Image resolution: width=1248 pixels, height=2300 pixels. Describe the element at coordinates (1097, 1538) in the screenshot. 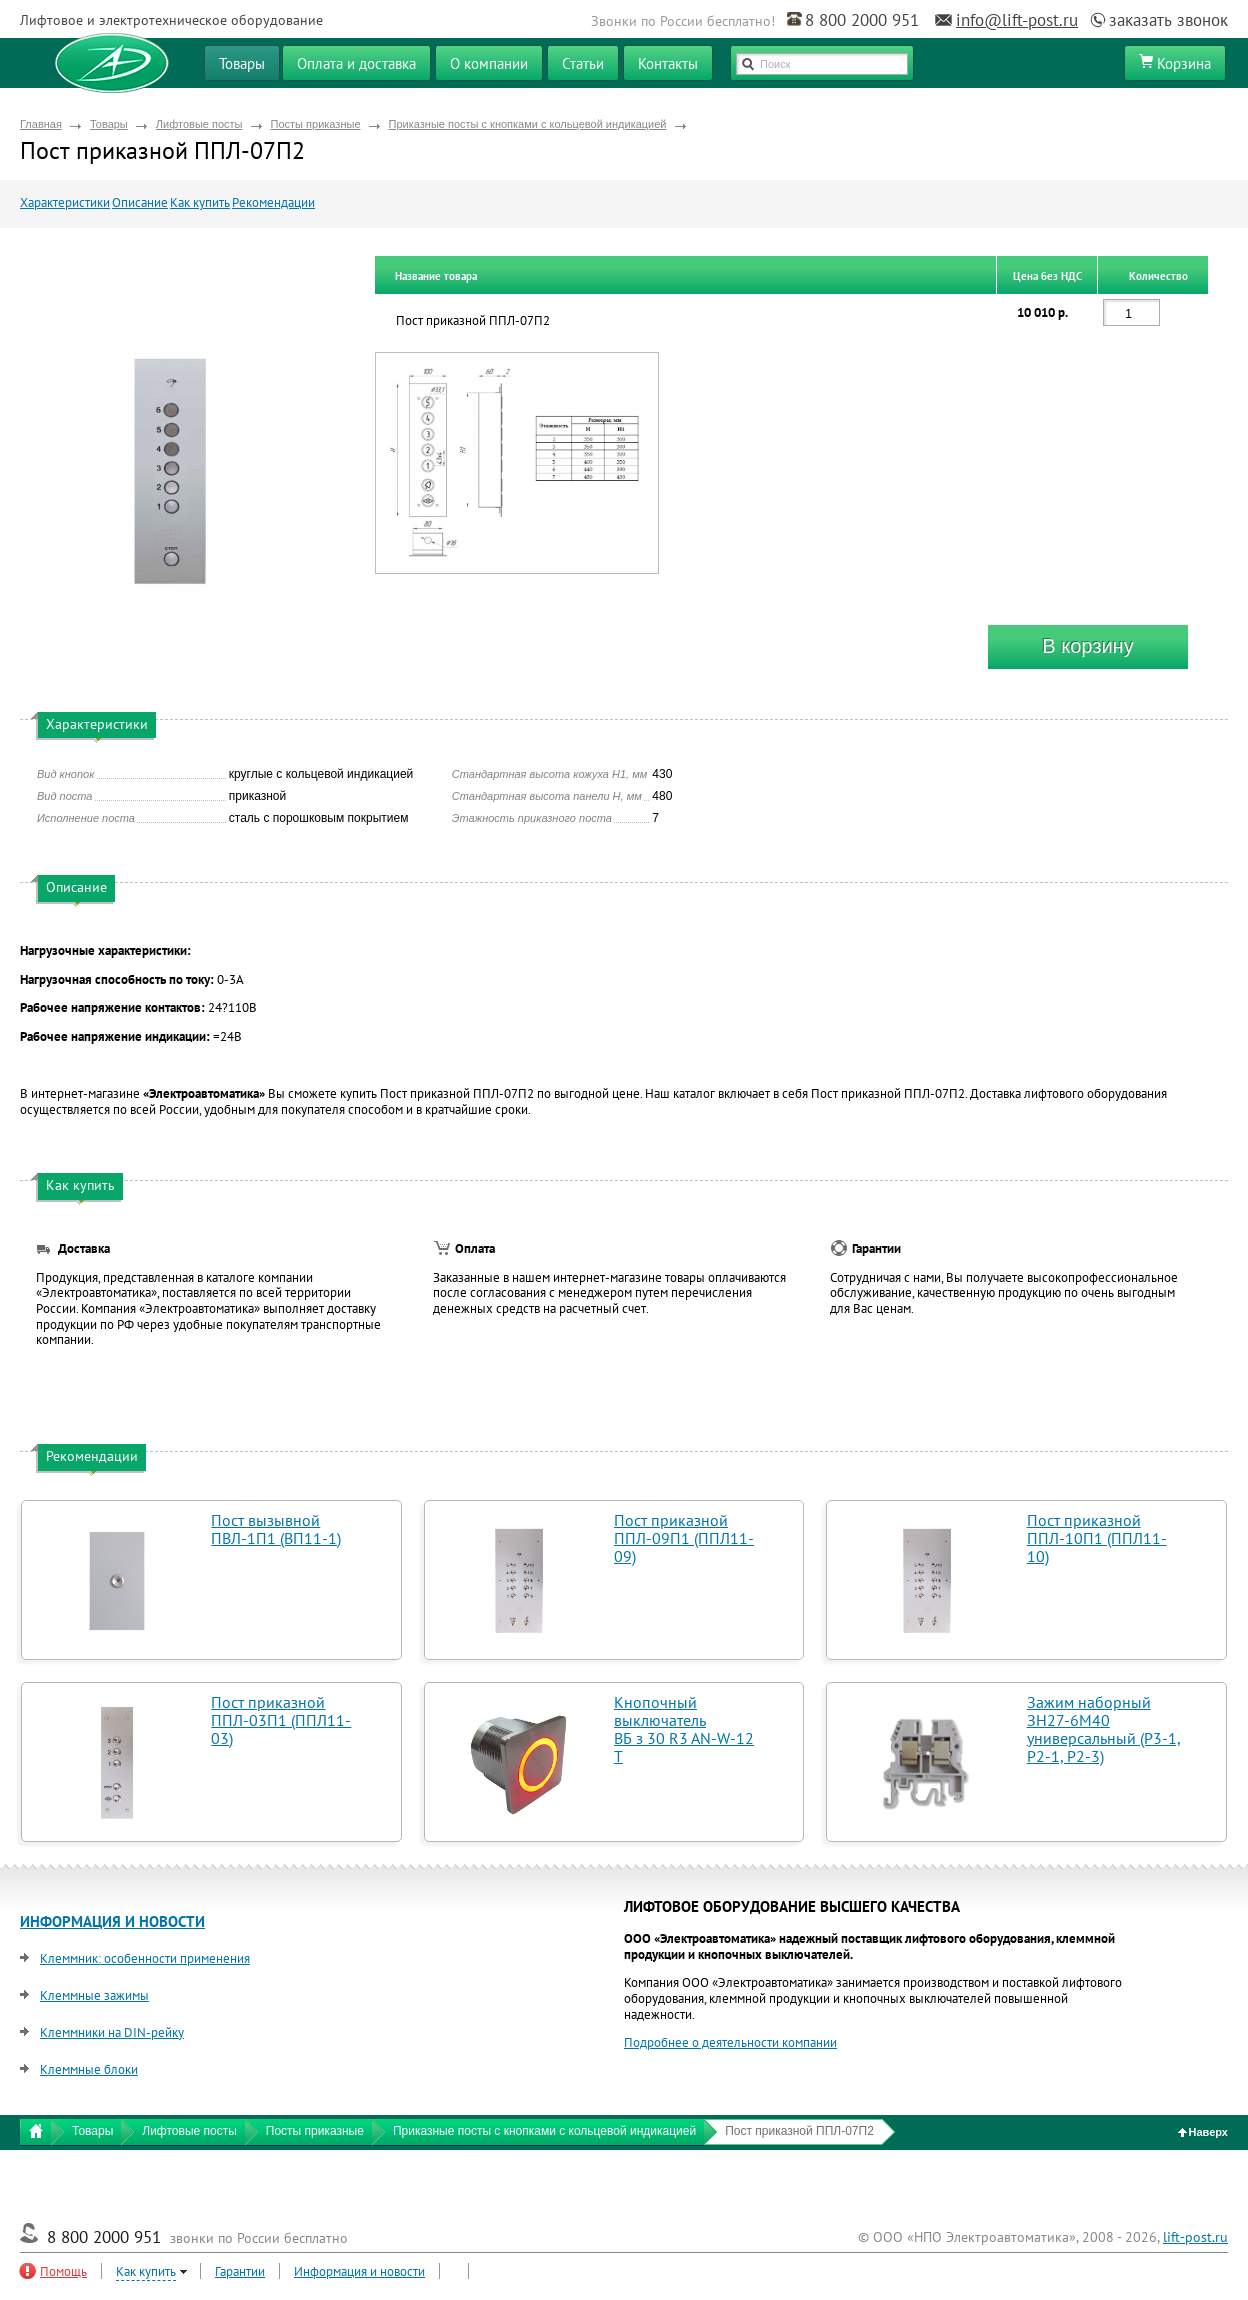

I see `Пост приказной ППЛ-10П1 (ППЛ11-10)` at that location.